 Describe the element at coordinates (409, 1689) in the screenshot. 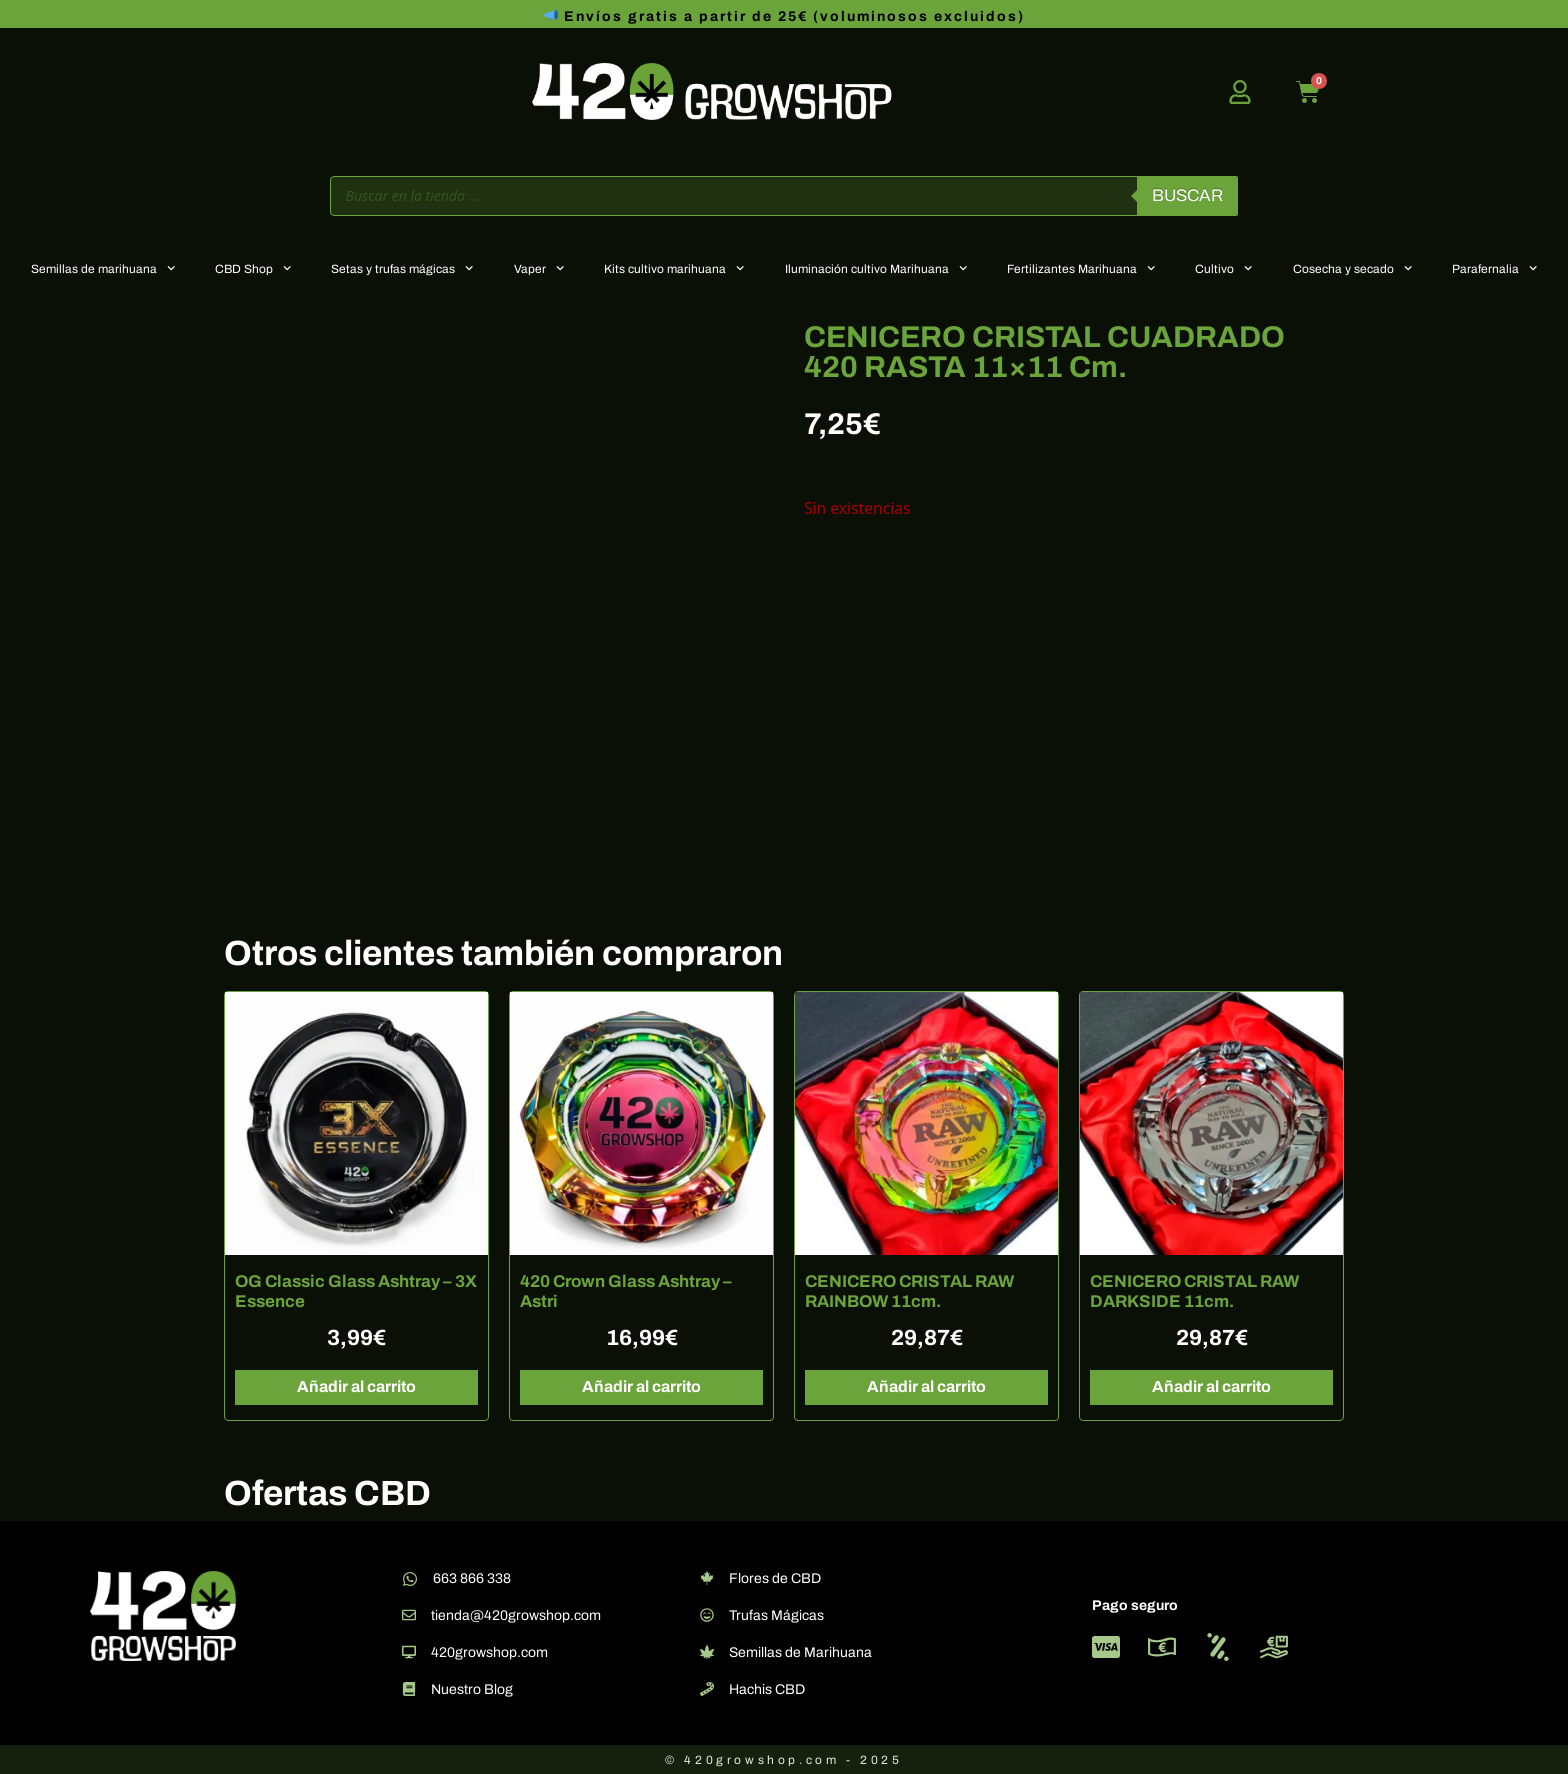

I see `[Nuestro Blog]` at that location.